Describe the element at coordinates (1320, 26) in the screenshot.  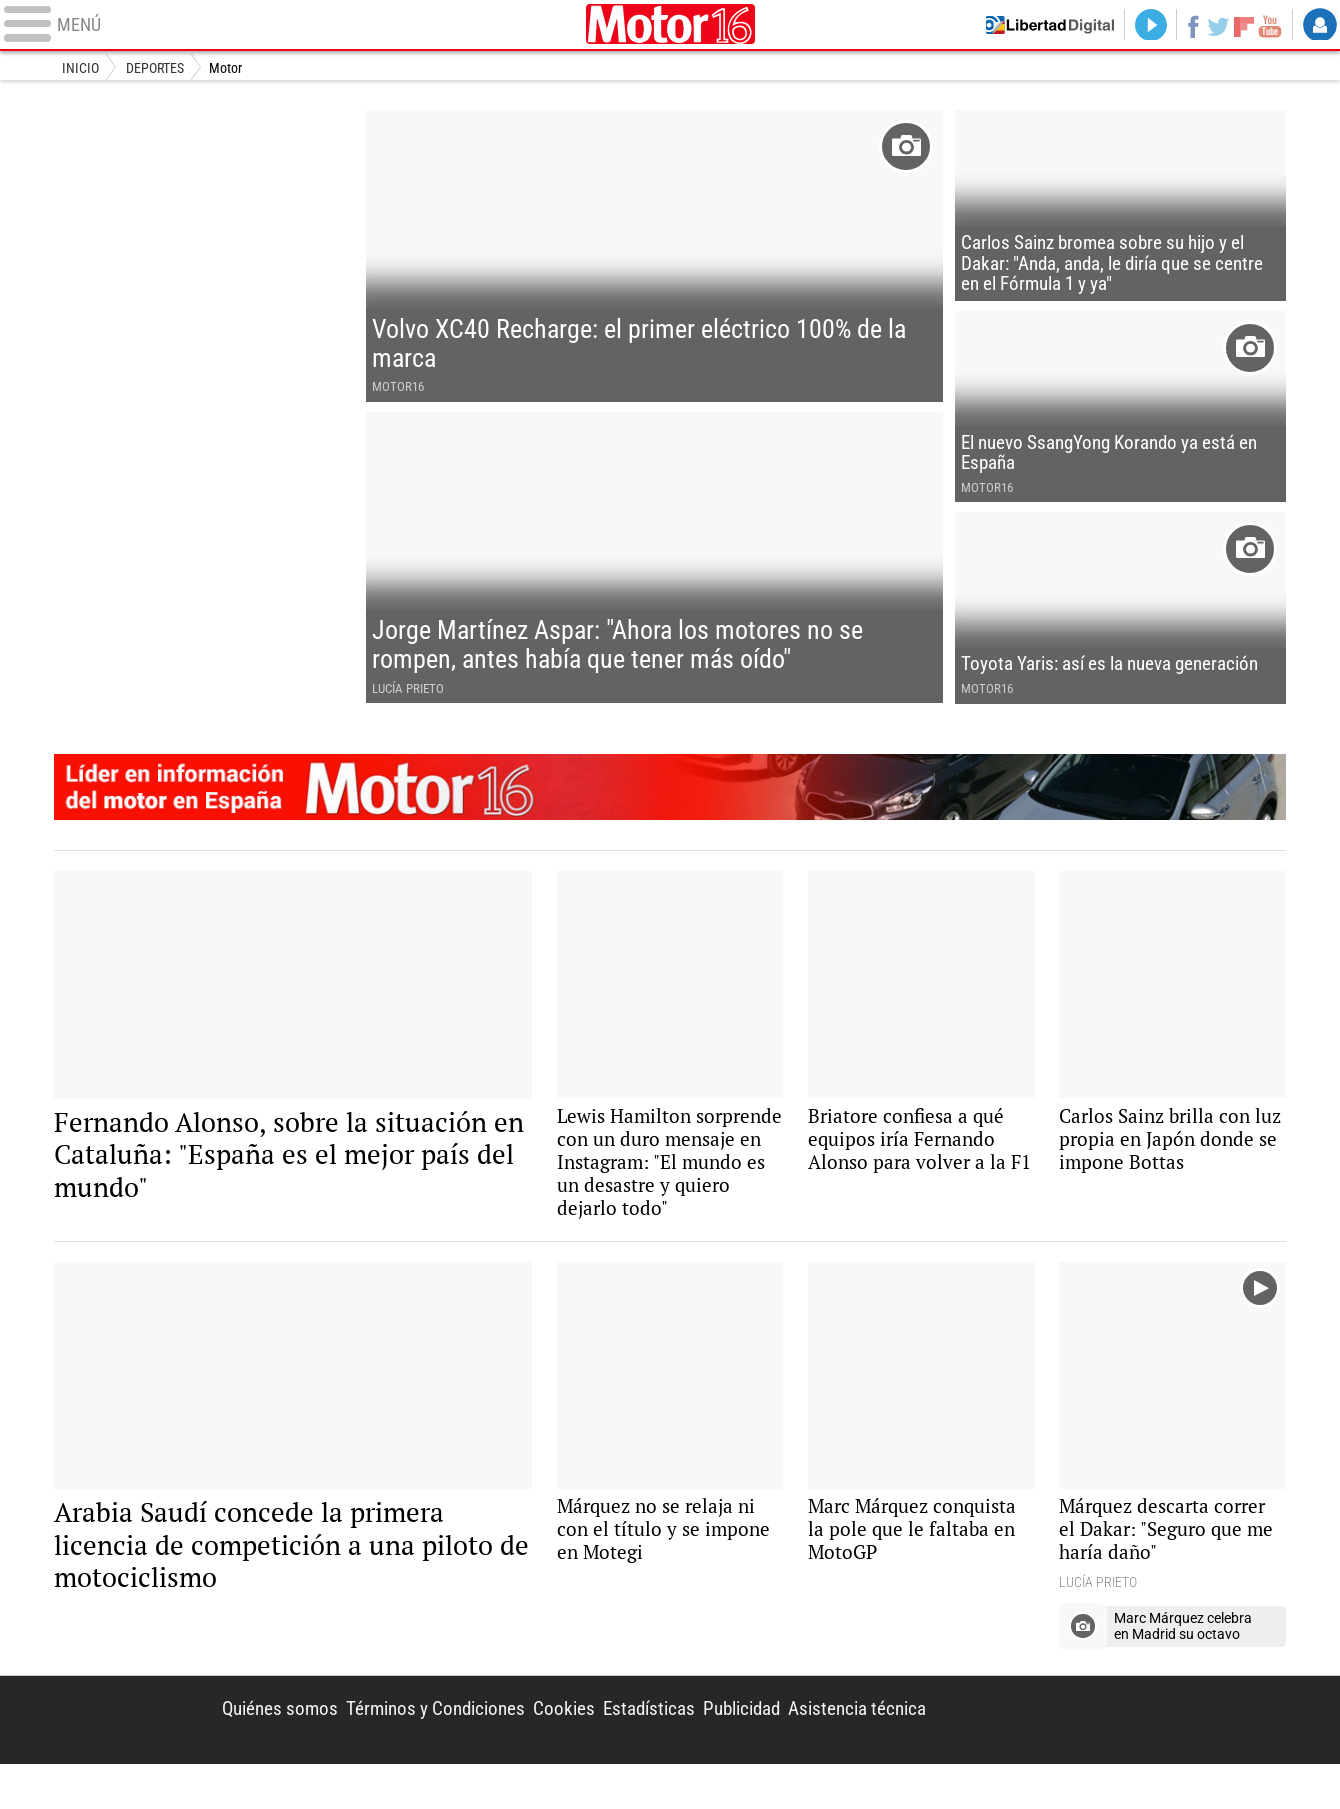
I see `Login` at that location.